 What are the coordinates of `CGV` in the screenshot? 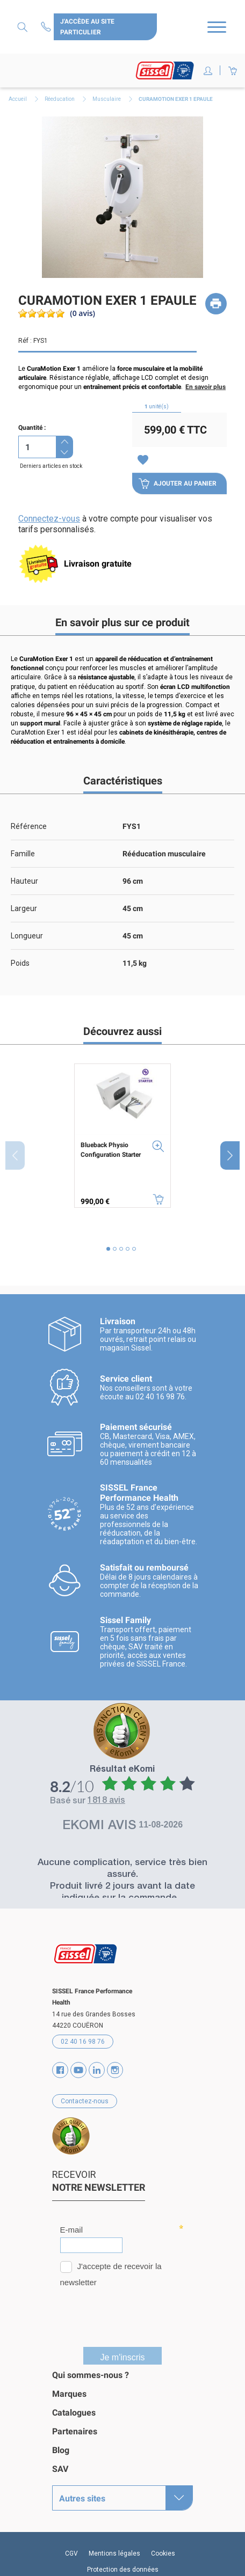 It's located at (71, 2553).